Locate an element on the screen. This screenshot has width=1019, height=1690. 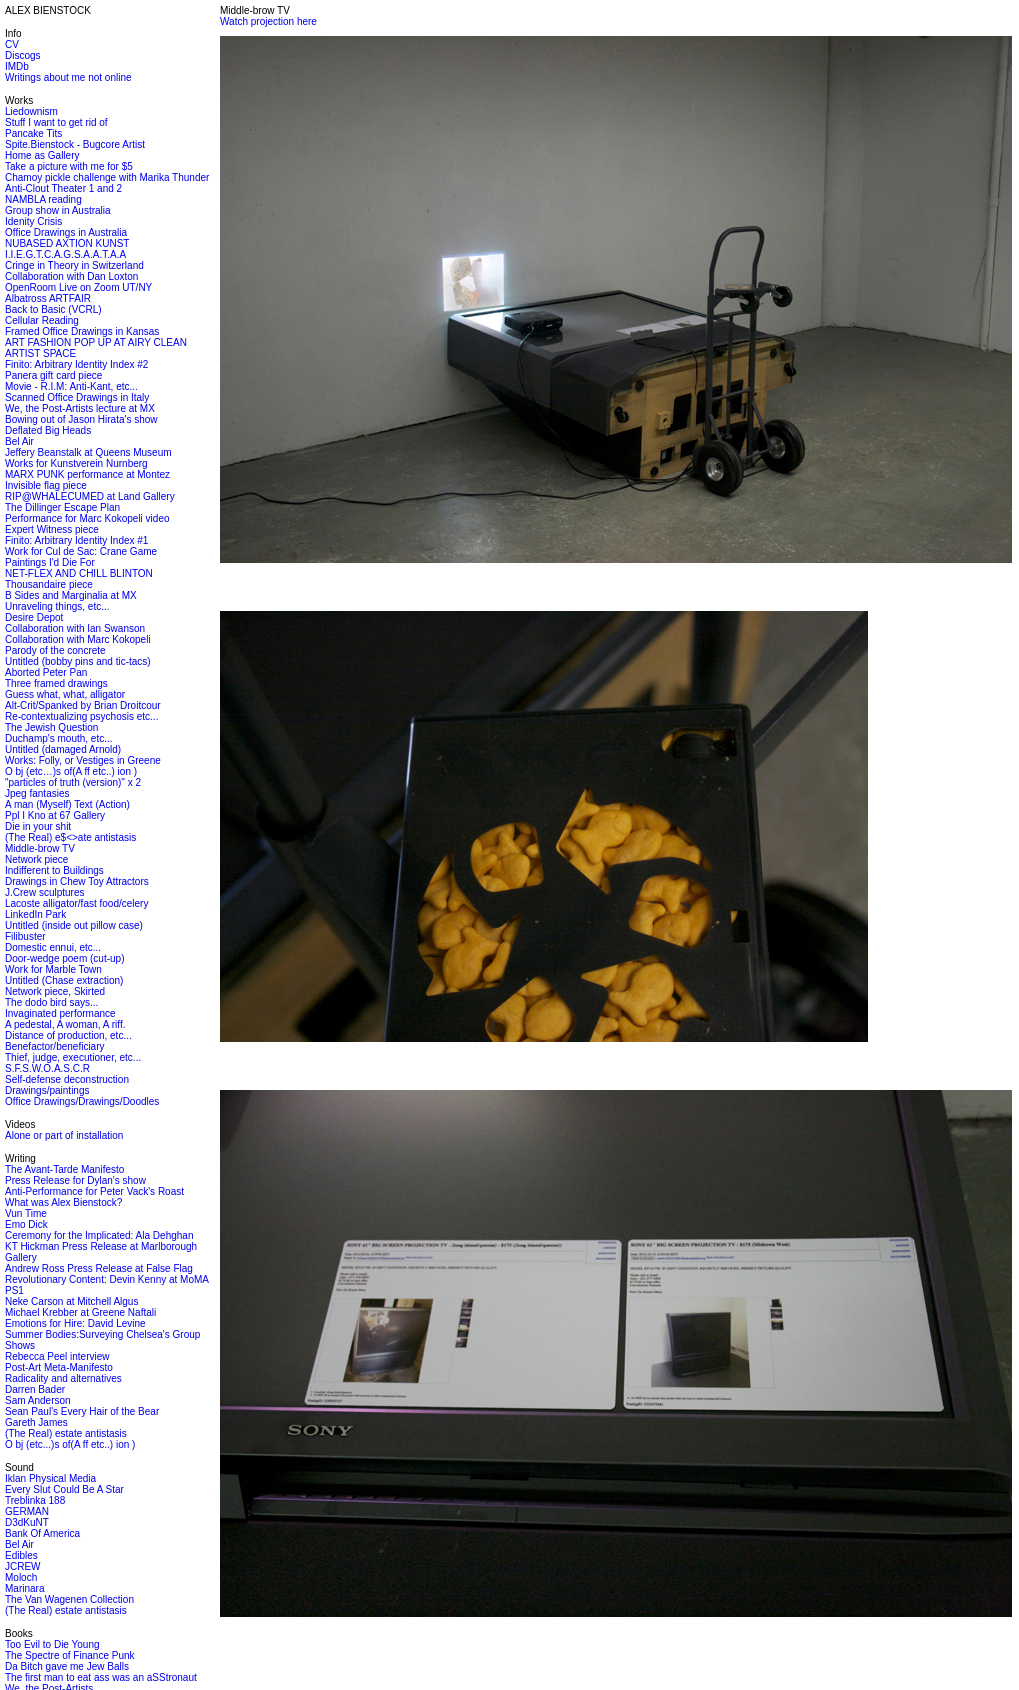
Office Drawings/Drawings/Doodles is located at coordinates (82, 1101).